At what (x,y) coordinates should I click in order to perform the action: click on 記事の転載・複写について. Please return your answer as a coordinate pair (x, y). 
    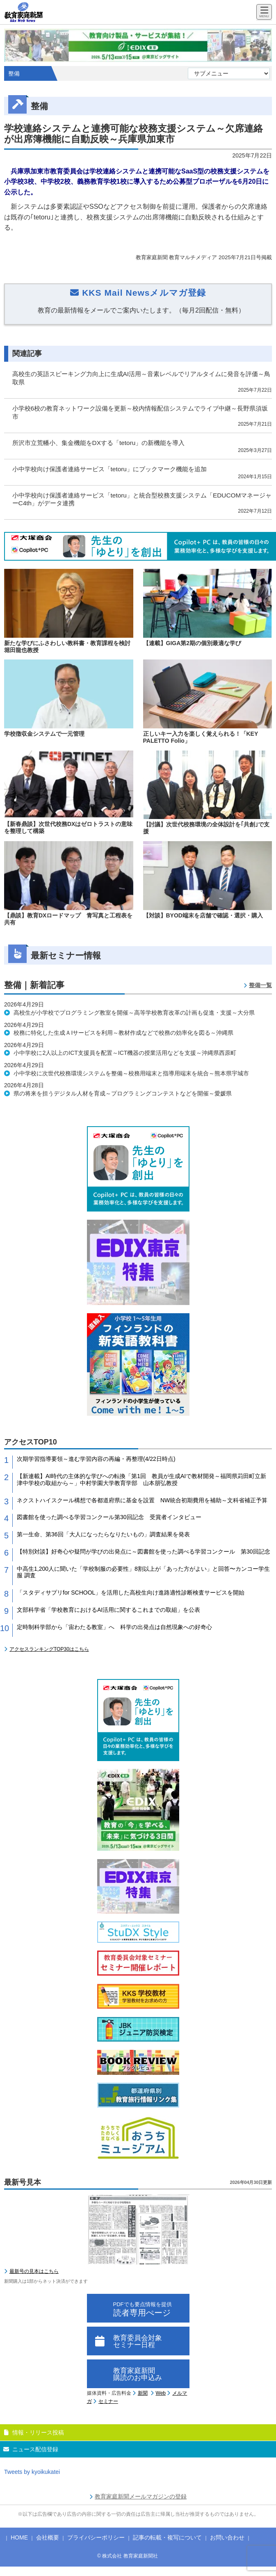
    Looking at the image, I should click on (167, 2537).